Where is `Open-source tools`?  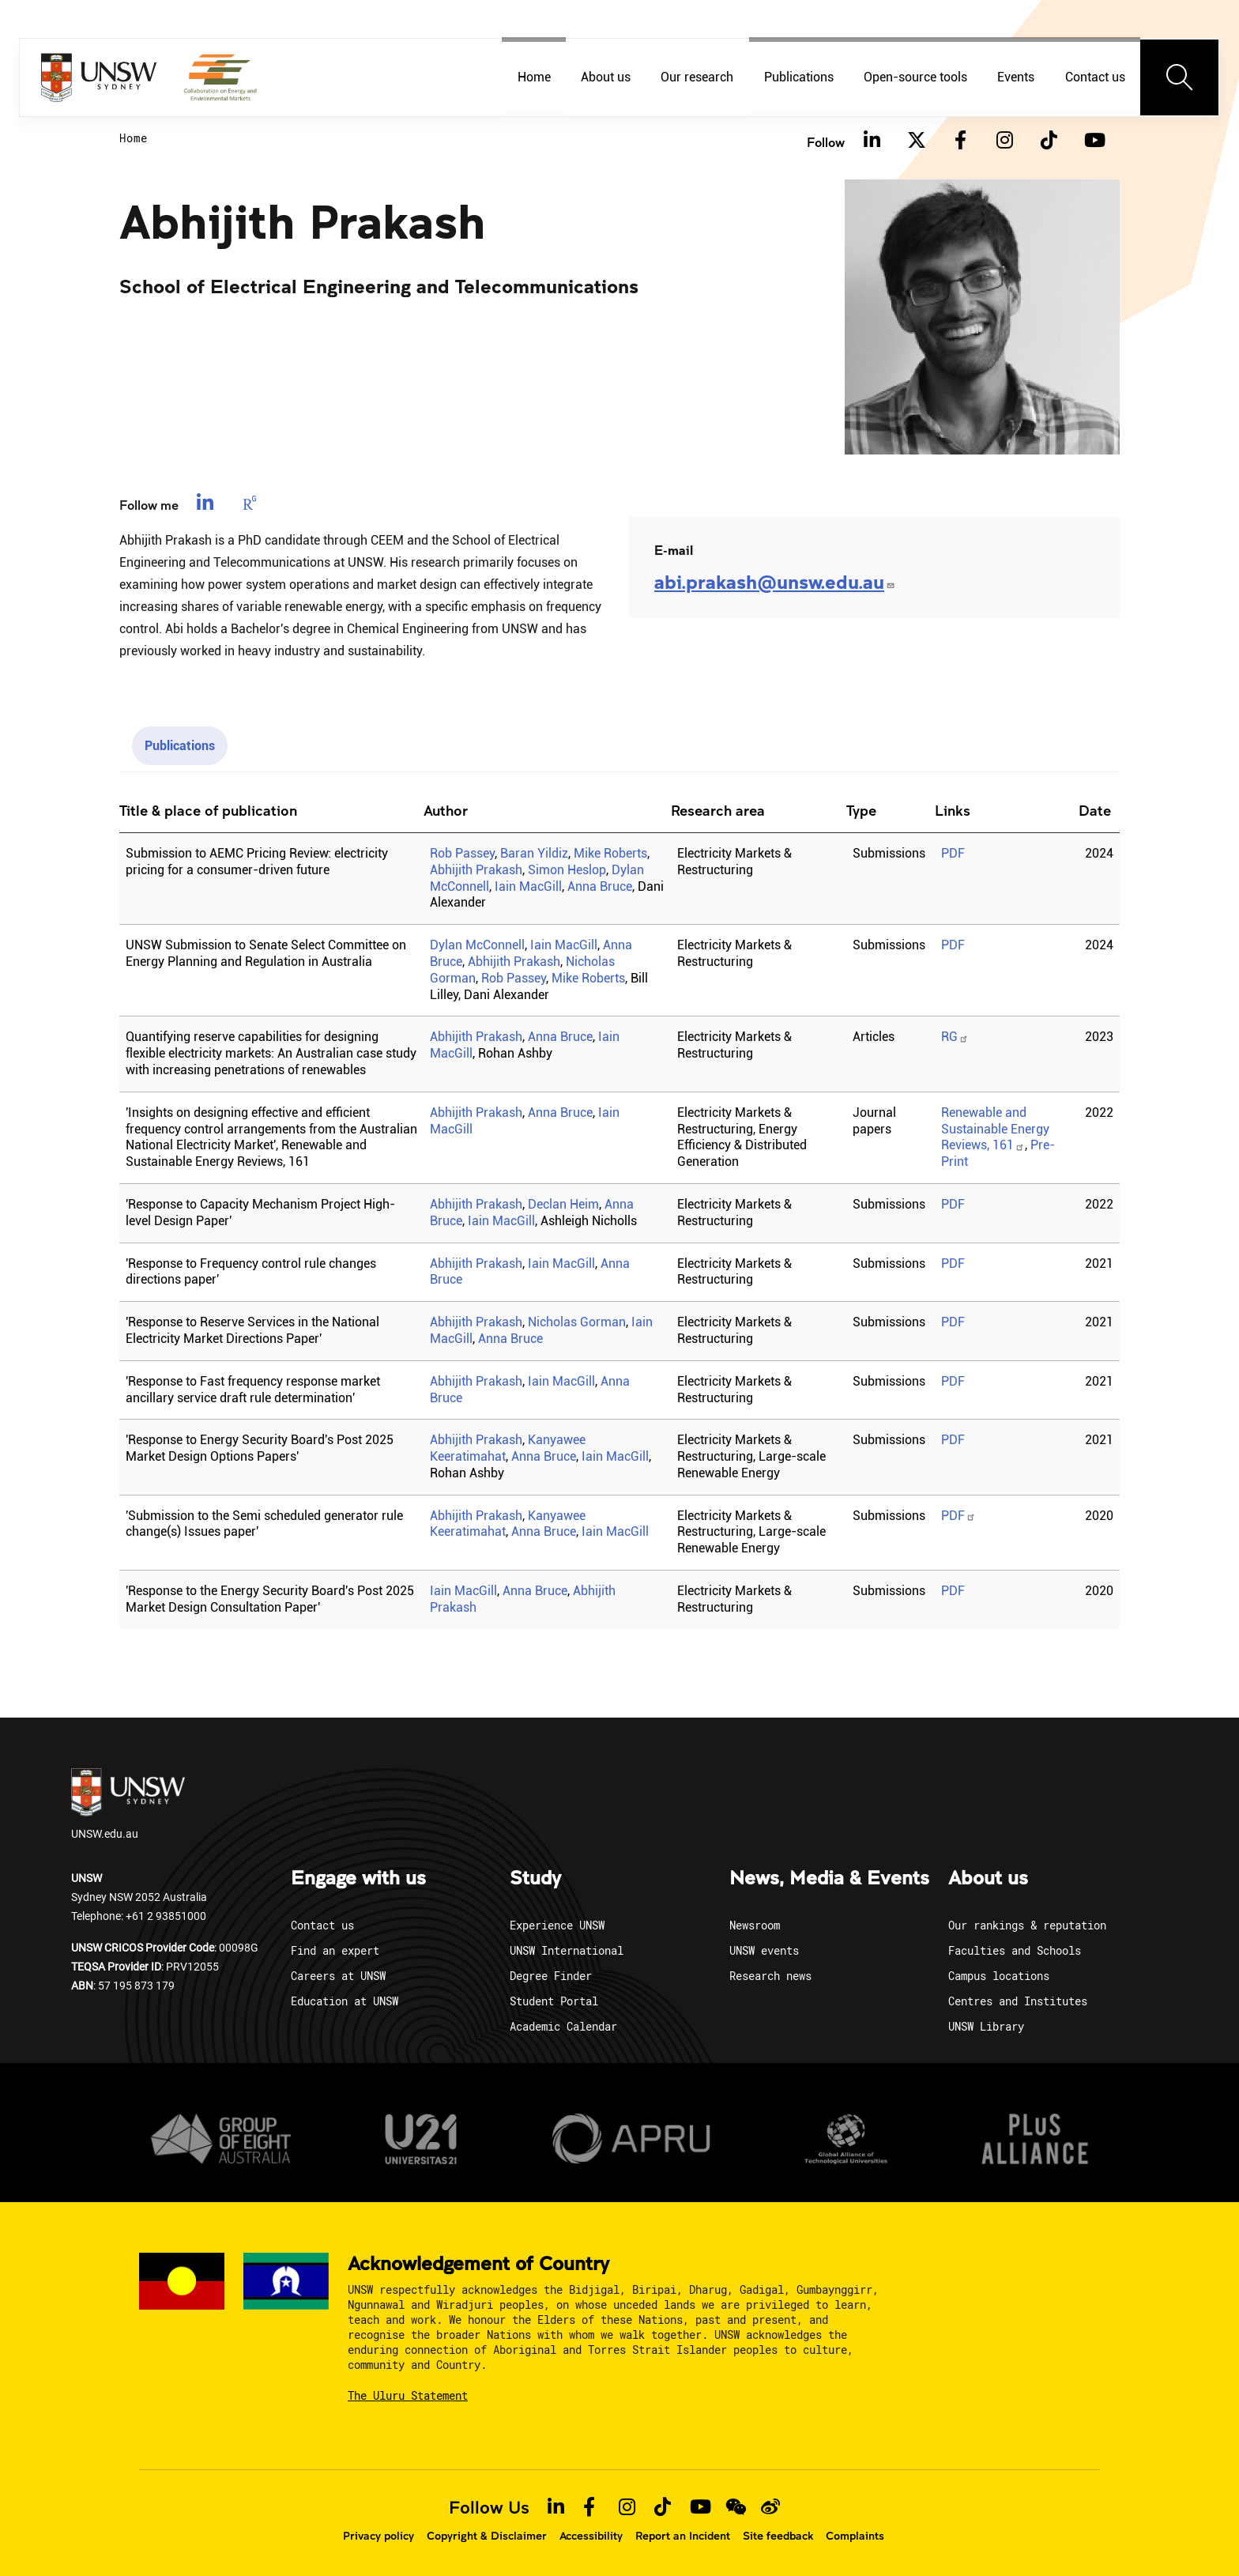
Open-source tools is located at coordinates (915, 77).